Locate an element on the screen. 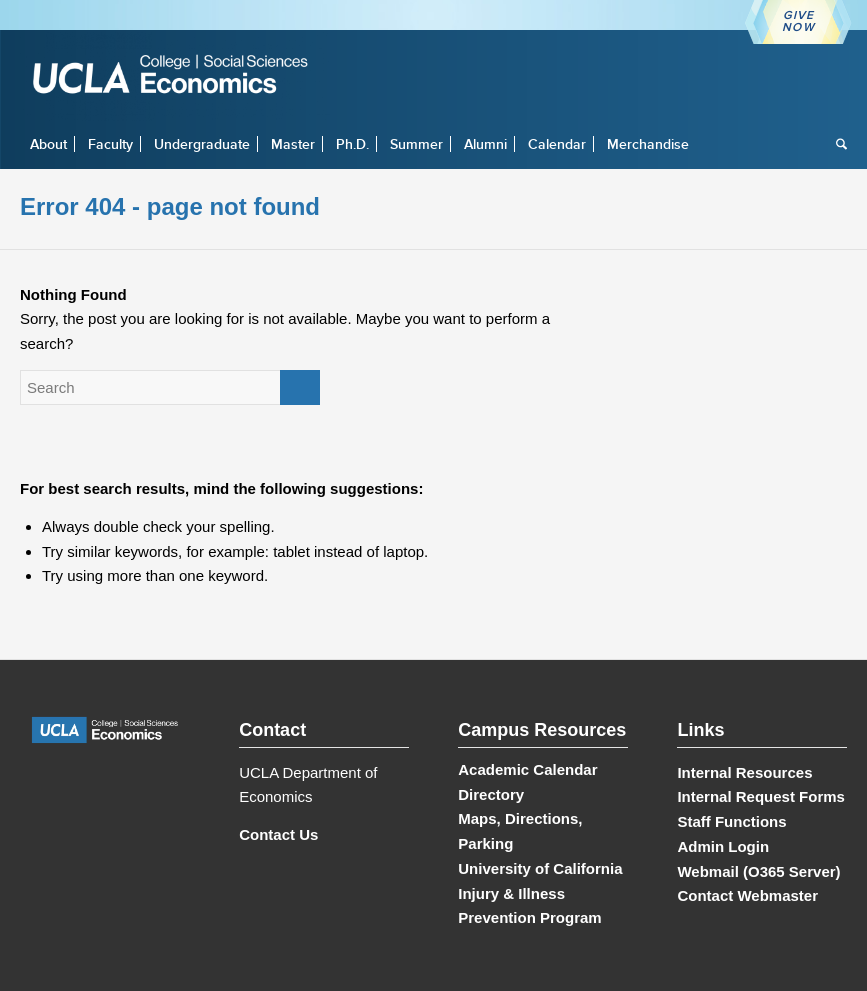 The image size is (867, 991). [menuitem] is located at coordinates (48, 144).